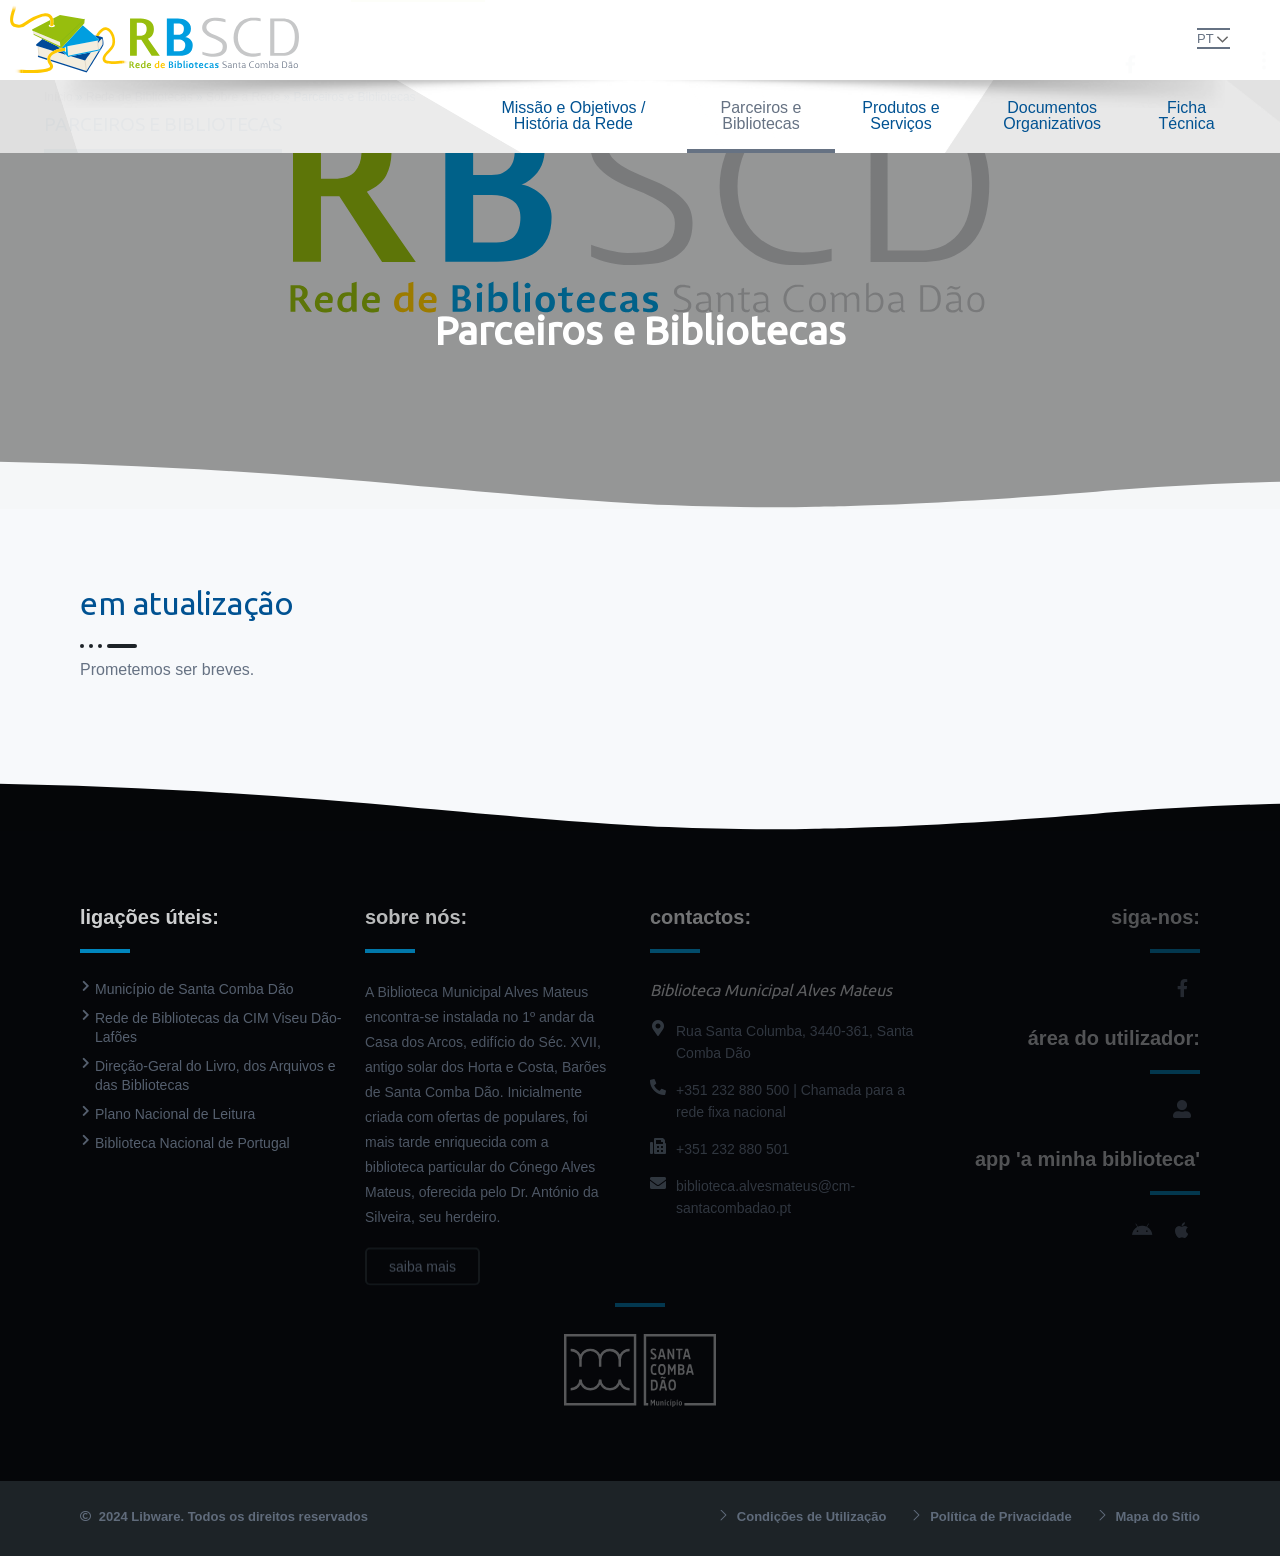  Describe the element at coordinates (1205, 38) in the screenshot. I see `PT` at that location.